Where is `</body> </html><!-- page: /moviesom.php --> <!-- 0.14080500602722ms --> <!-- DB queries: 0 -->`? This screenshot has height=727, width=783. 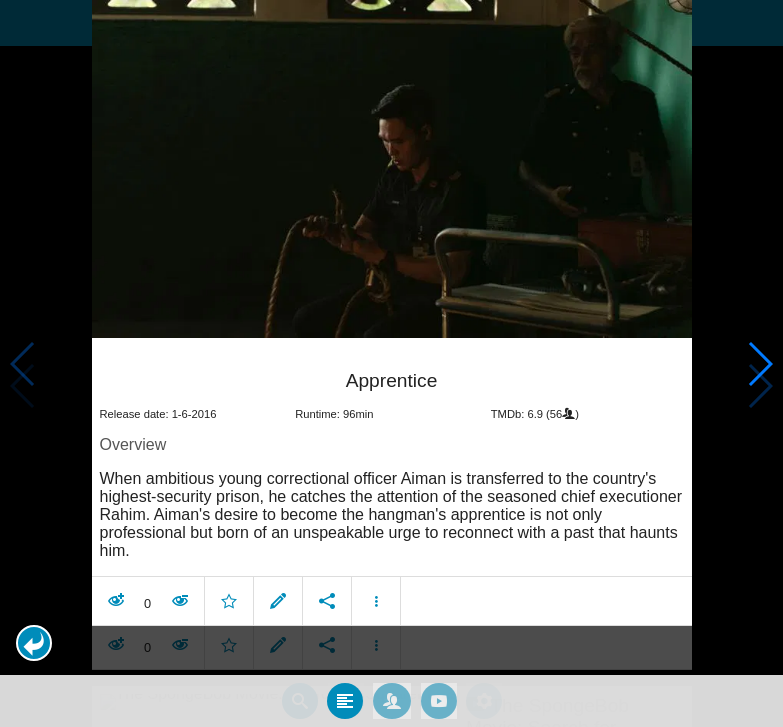
</body> </html><!-- page: /moviesom.php --> <!-- 0.14080500602722ms --> <!-- DB queries: 0 --> is located at coordinates (391, 363).